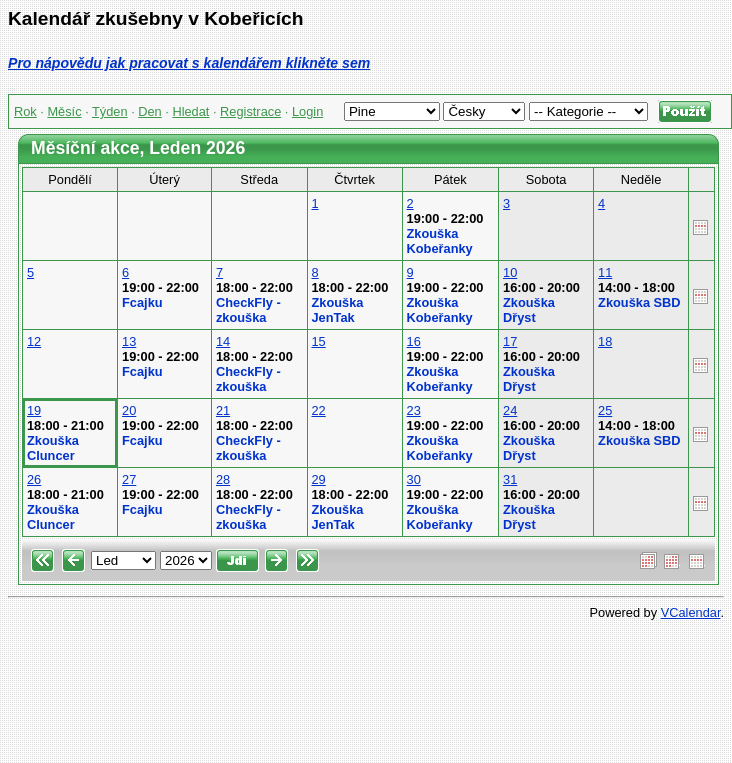 This screenshot has height=763, width=732. Describe the element at coordinates (510, 479) in the screenshot. I see `31` at that location.